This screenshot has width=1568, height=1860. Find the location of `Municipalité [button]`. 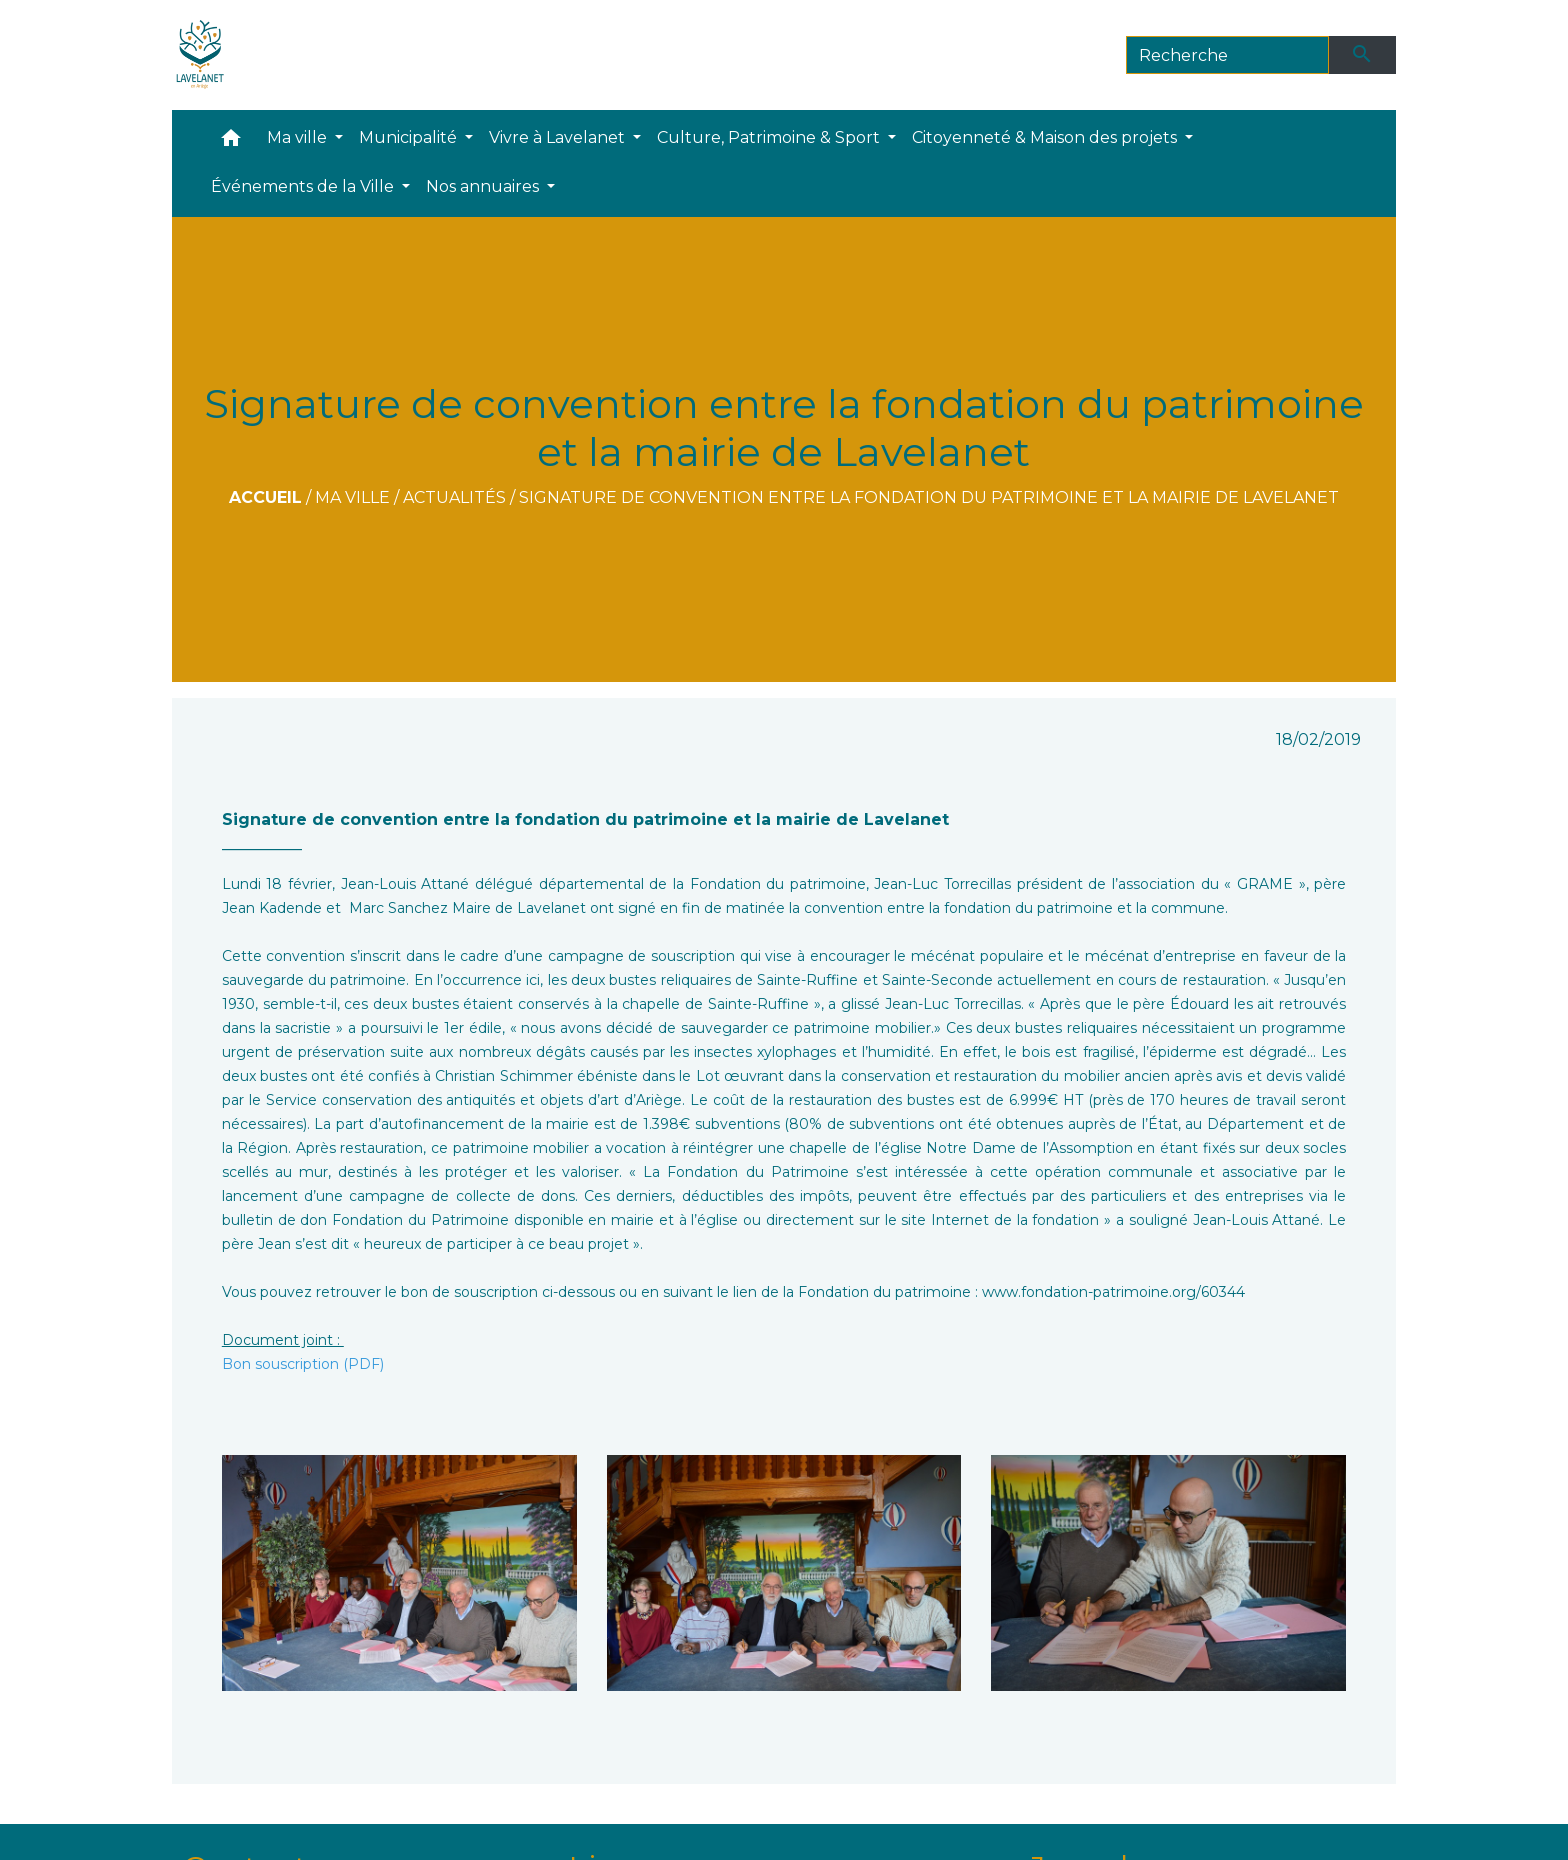

Municipalité [button] is located at coordinates (410, 137).